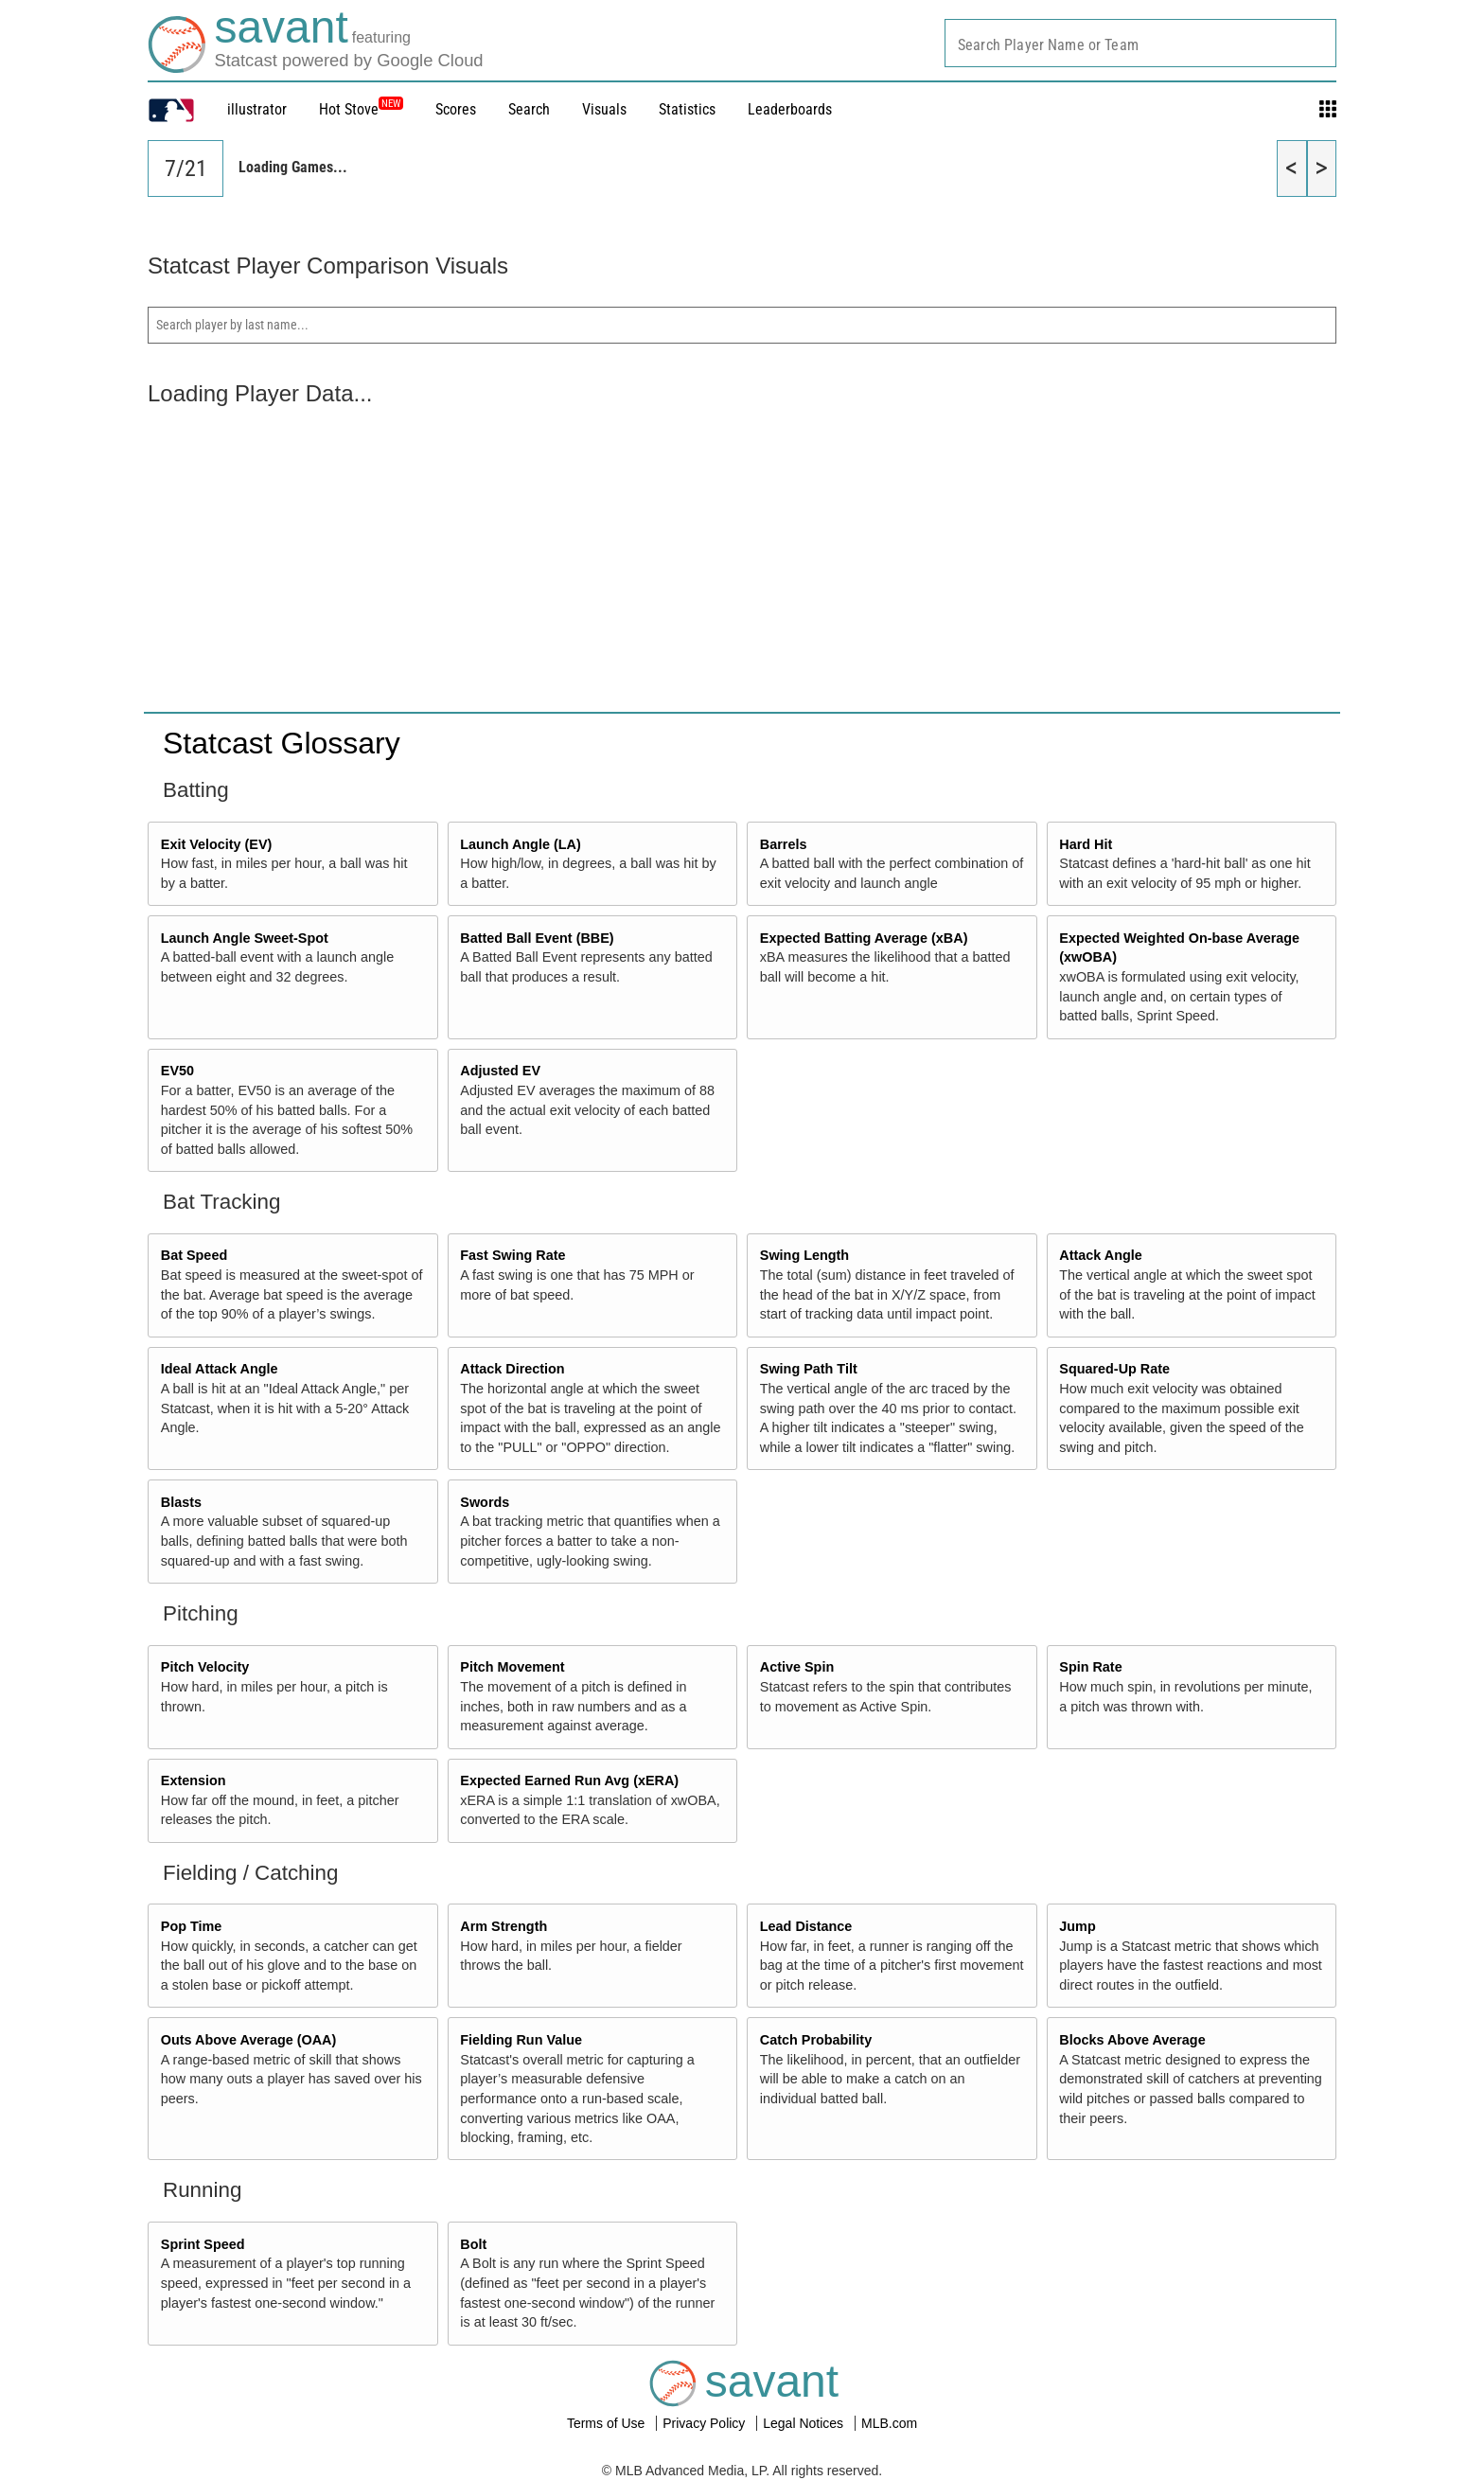 The height and width of the screenshot is (2480, 1484). What do you see at coordinates (217, 844) in the screenshot?
I see `Exit Velocity (EV)` at bounding box center [217, 844].